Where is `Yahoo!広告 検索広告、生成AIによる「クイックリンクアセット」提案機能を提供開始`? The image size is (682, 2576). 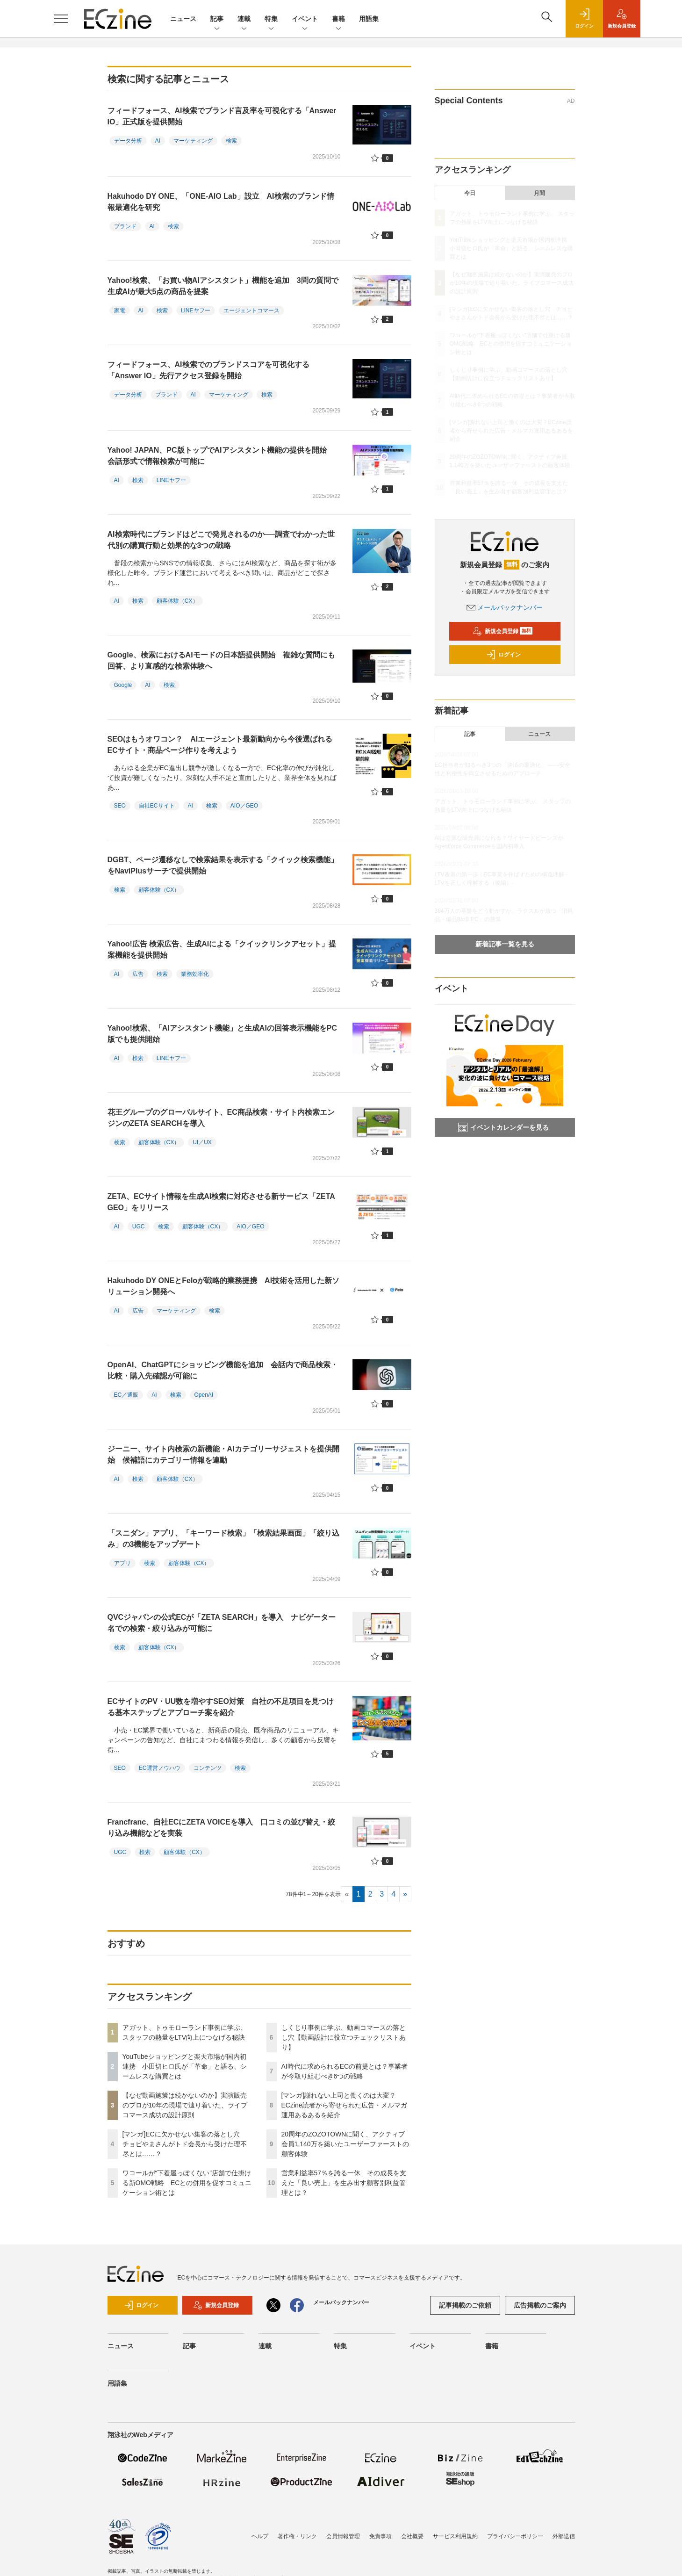
Yahoo!広告 検索広告、生成AIによる「クイックリンクアセット」提案機能を提供開始 is located at coordinates (222, 949).